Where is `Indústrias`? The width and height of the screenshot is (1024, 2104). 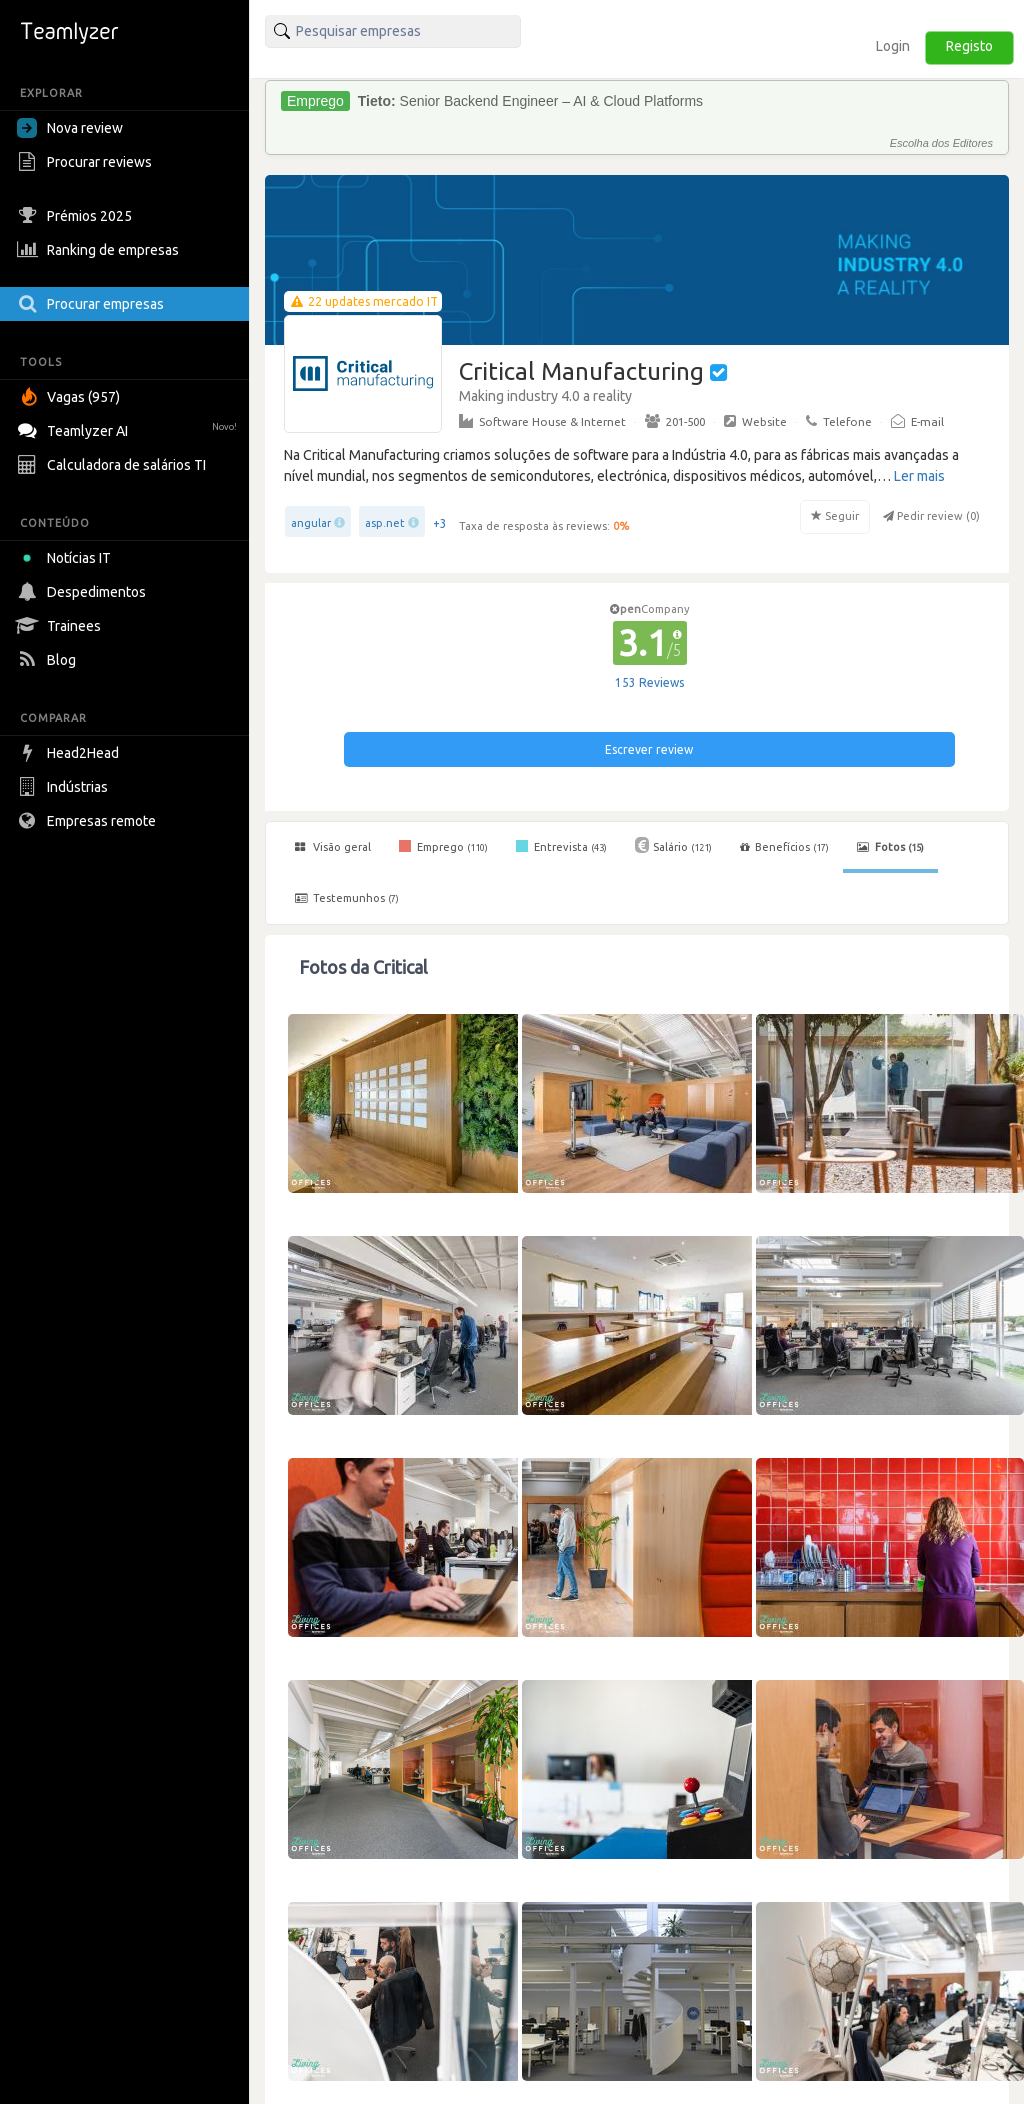 Indústrias is located at coordinates (65, 787).